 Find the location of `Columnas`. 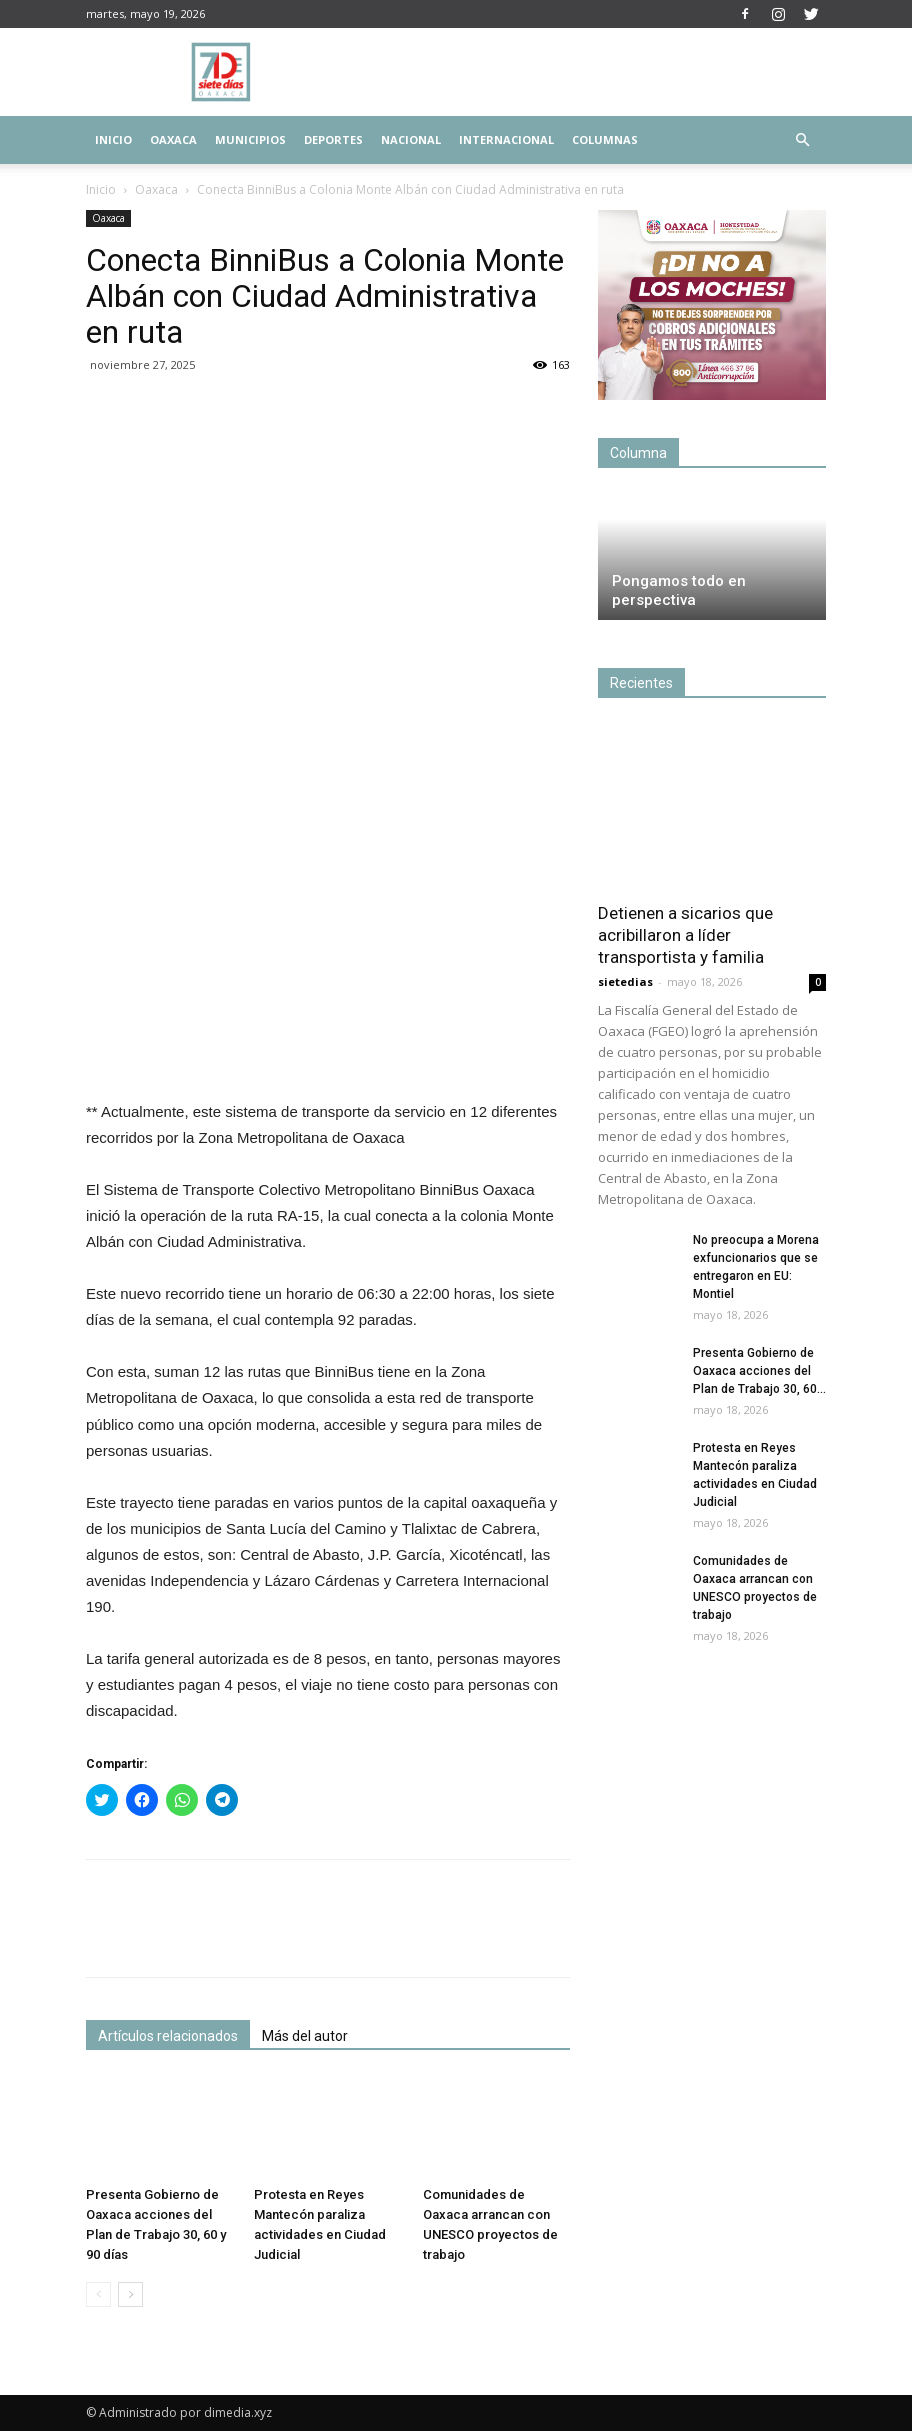

Columnas is located at coordinates (605, 139).